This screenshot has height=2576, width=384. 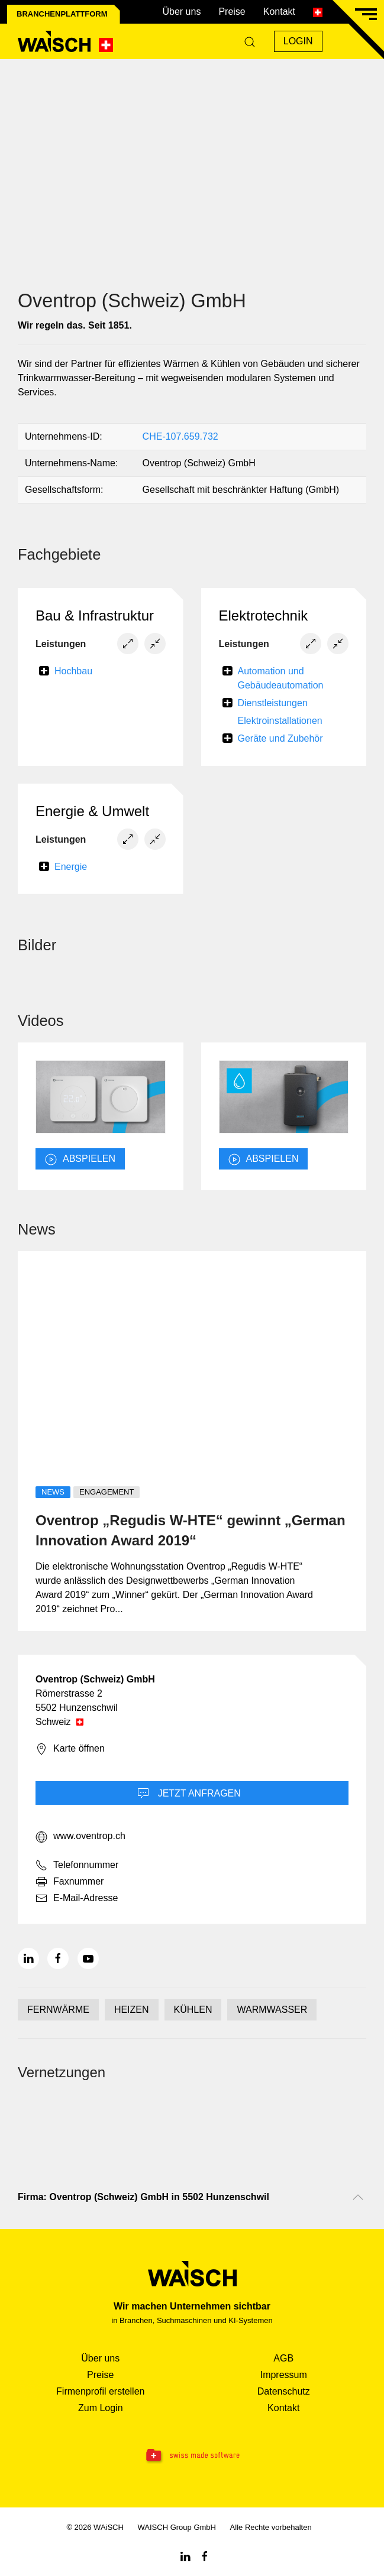 I want to click on Energie, so click(x=70, y=867).